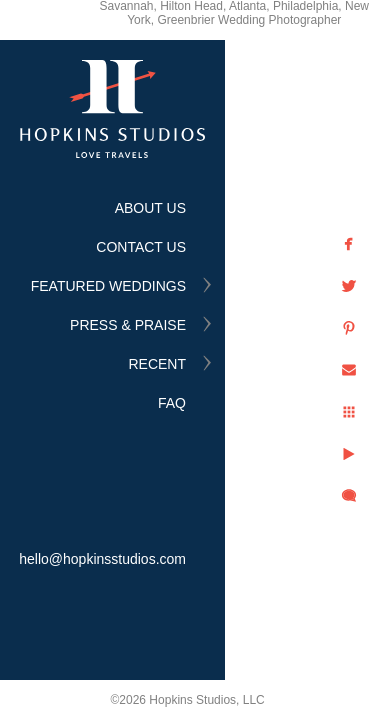  What do you see at coordinates (150, 208) in the screenshot?
I see `ABOUT US` at bounding box center [150, 208].